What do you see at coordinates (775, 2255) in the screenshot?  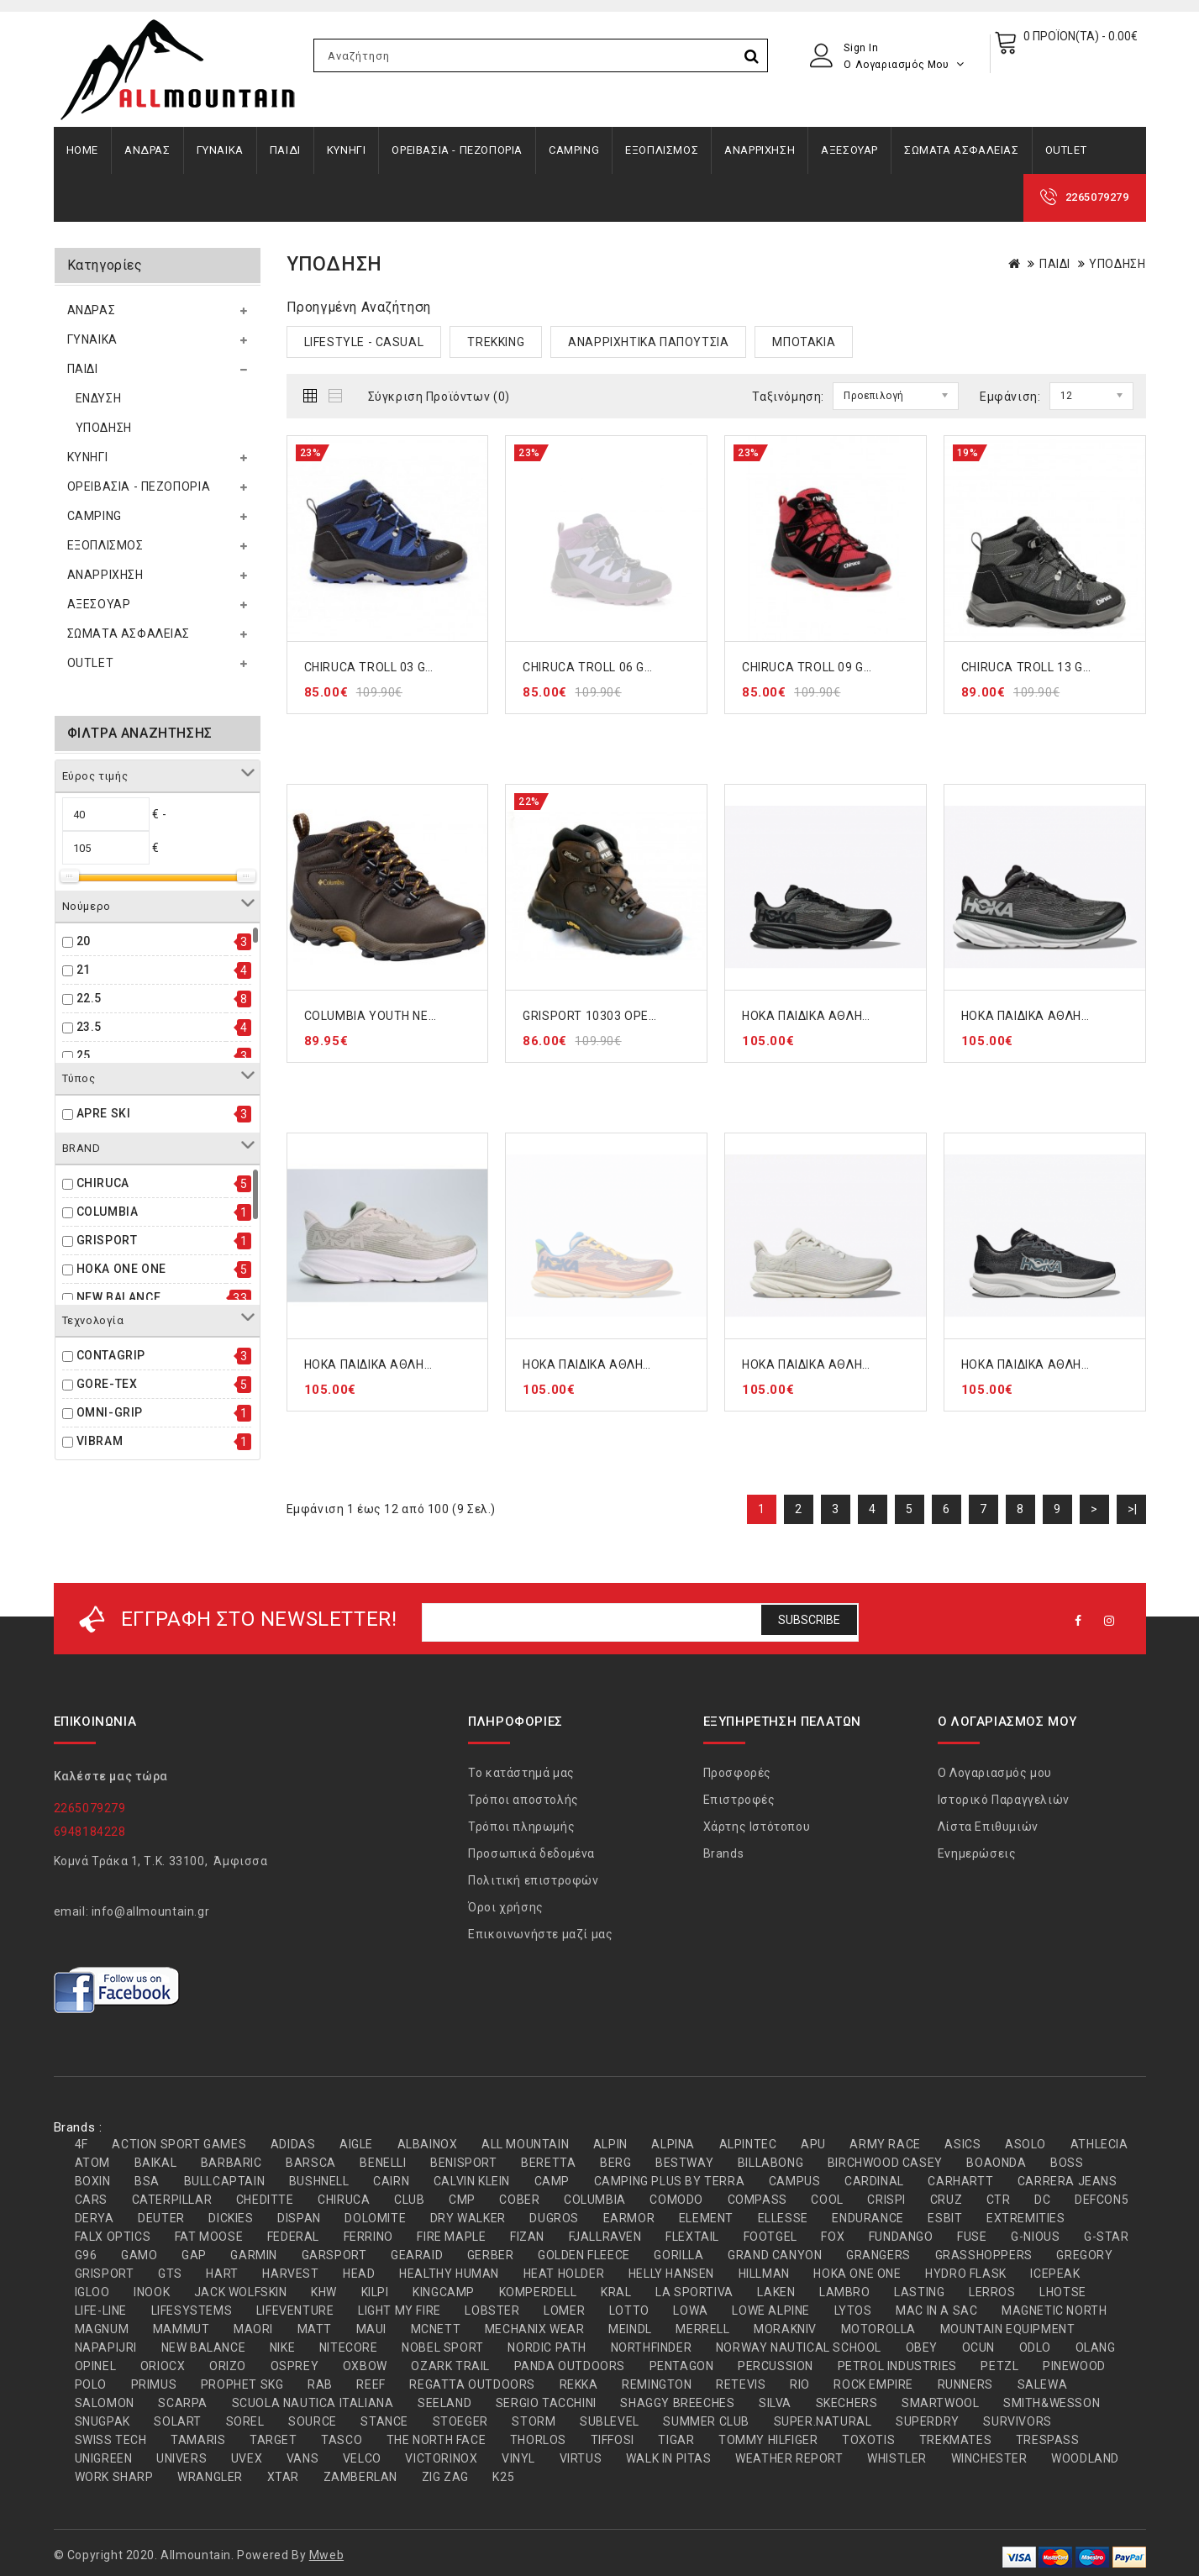 I see `GRAND CANYON` at bounding box center [775, 2255].